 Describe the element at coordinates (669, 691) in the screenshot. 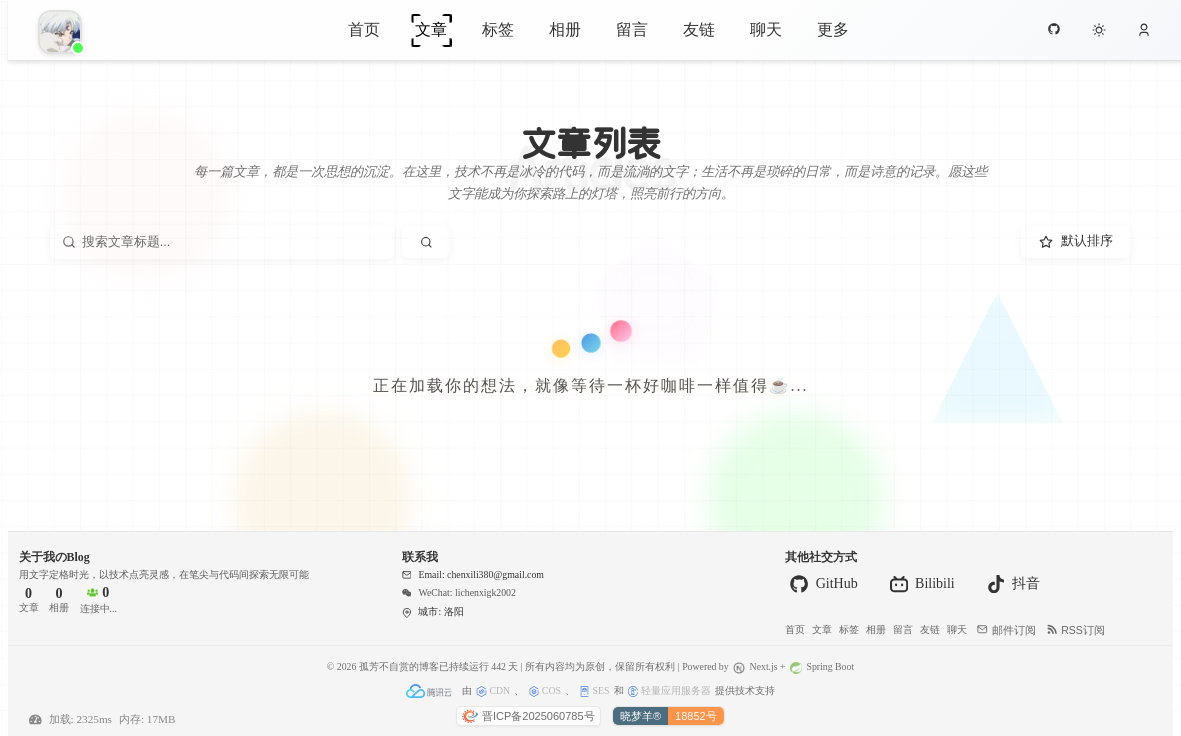

I see `轻量应用服务器` at that location.